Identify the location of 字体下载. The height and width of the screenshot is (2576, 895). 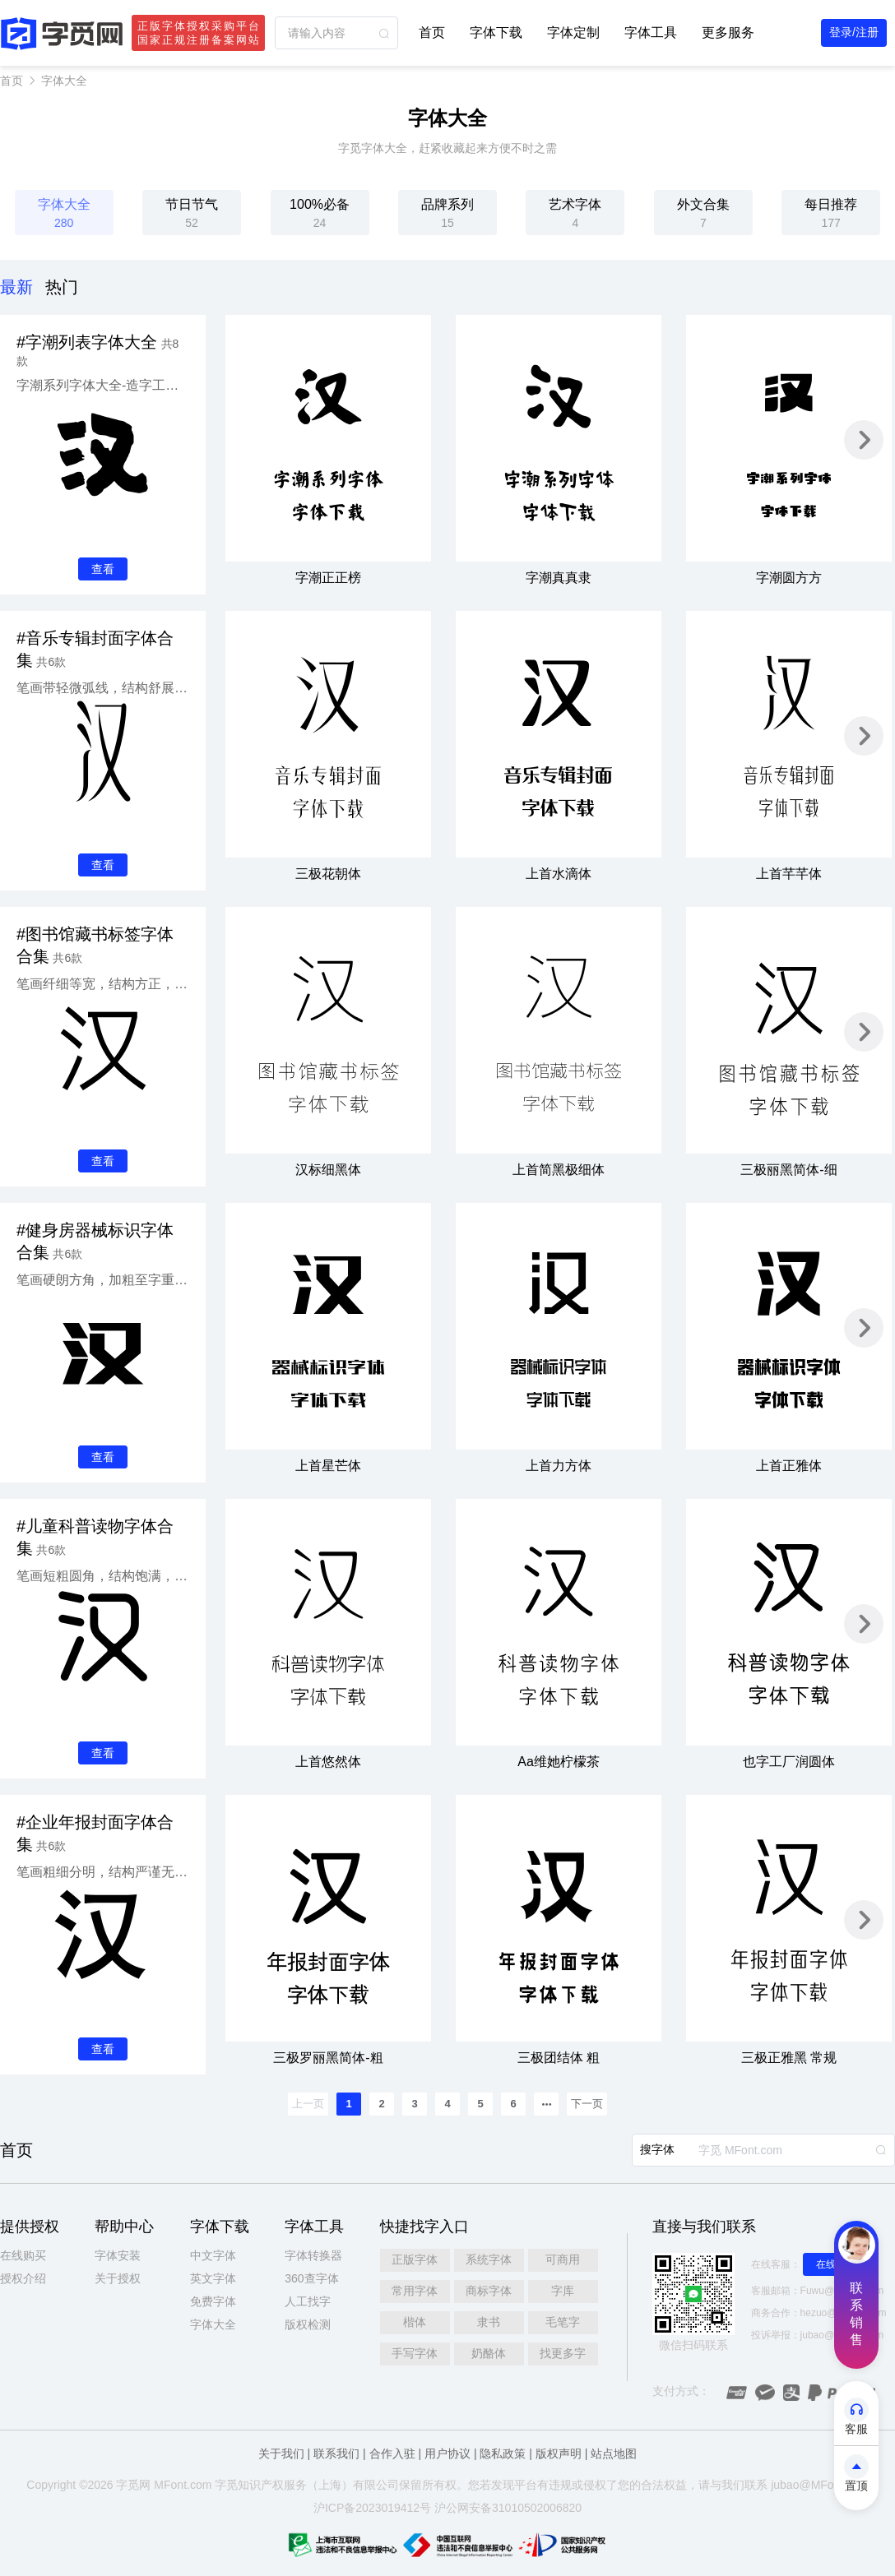
(496, 32).